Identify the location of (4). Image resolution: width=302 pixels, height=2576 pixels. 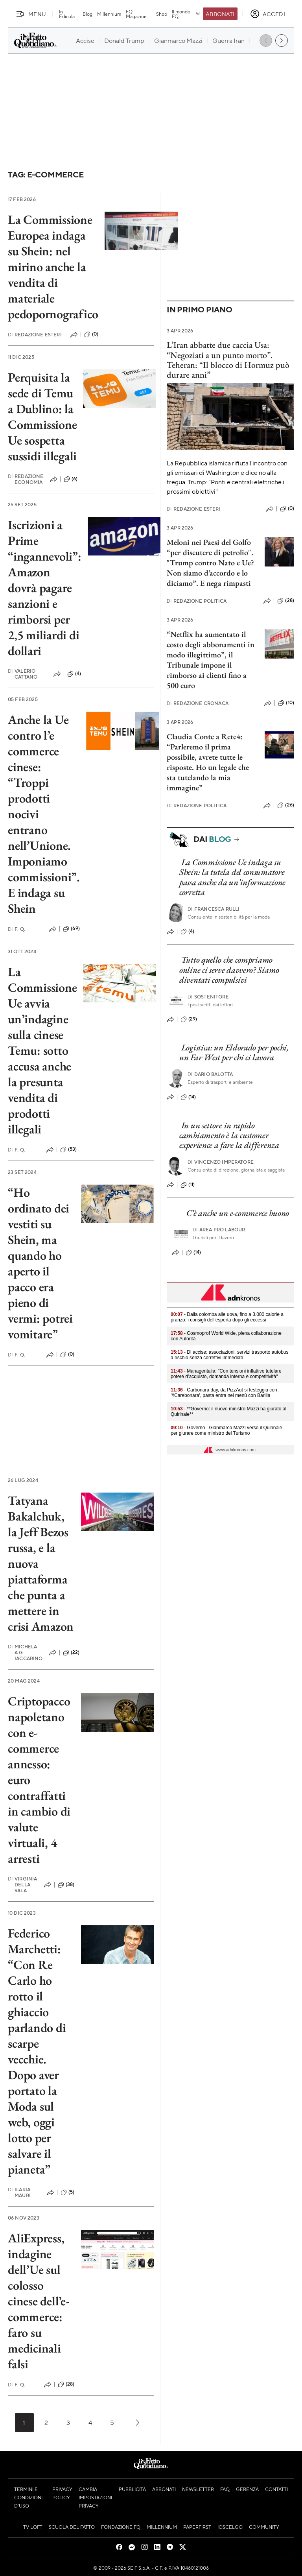
(74, 674).